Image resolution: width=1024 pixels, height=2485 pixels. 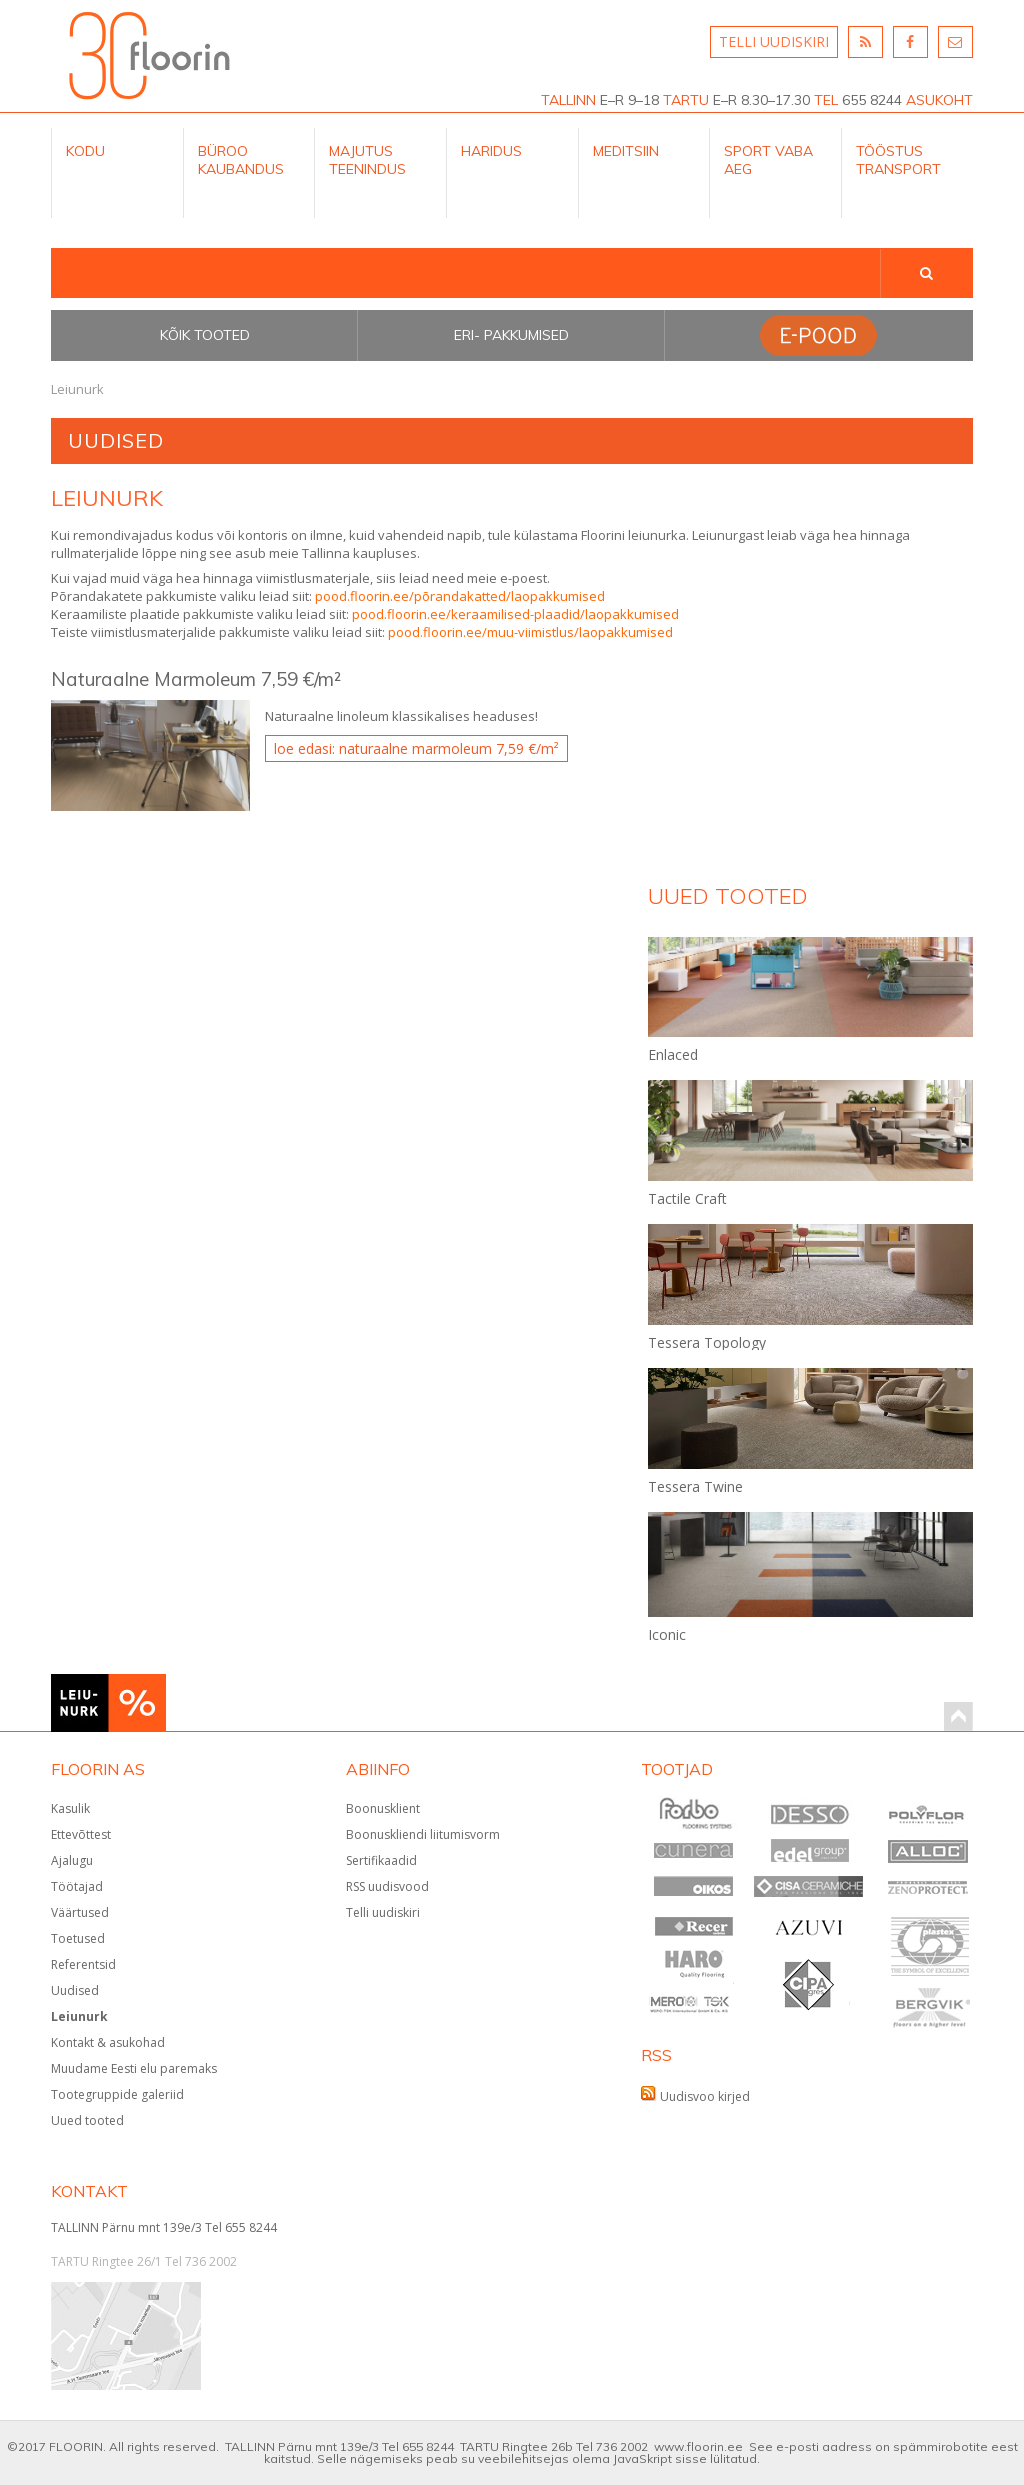 I want to click on Kodu, so click(x=85, y=151).